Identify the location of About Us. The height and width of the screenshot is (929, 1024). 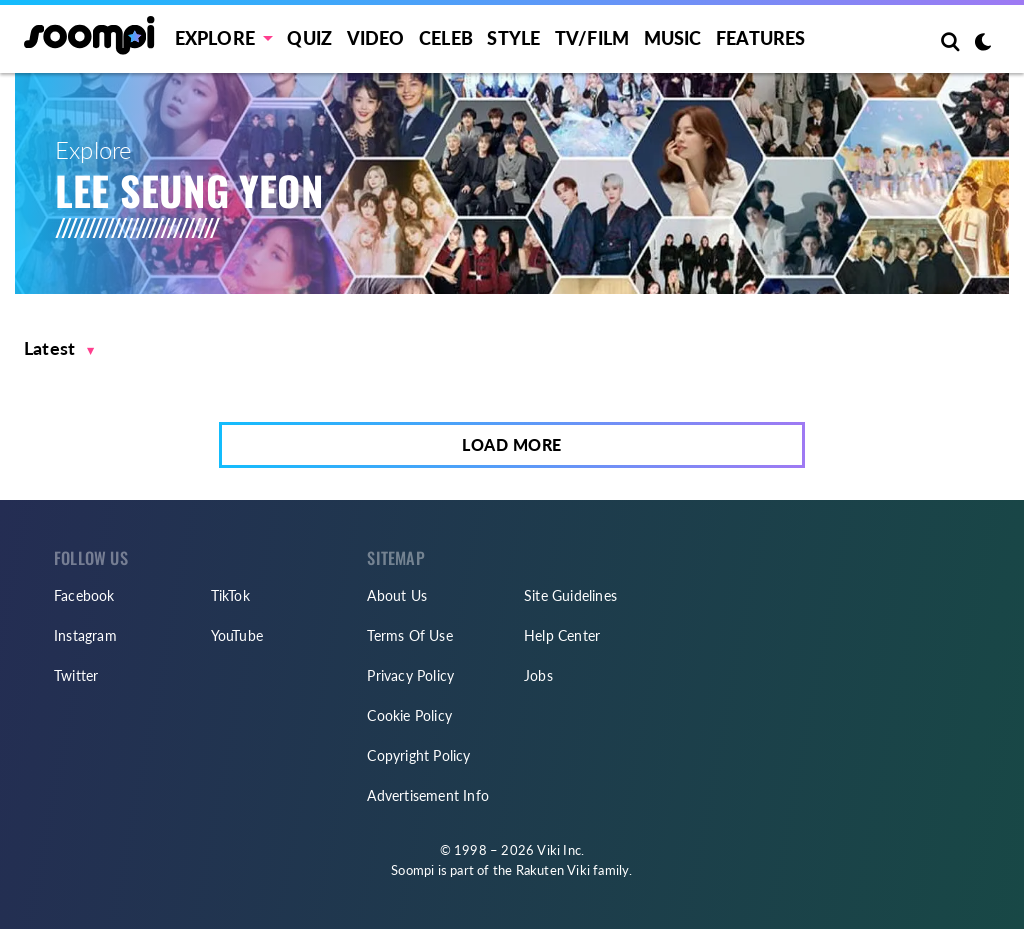
(397, 595).